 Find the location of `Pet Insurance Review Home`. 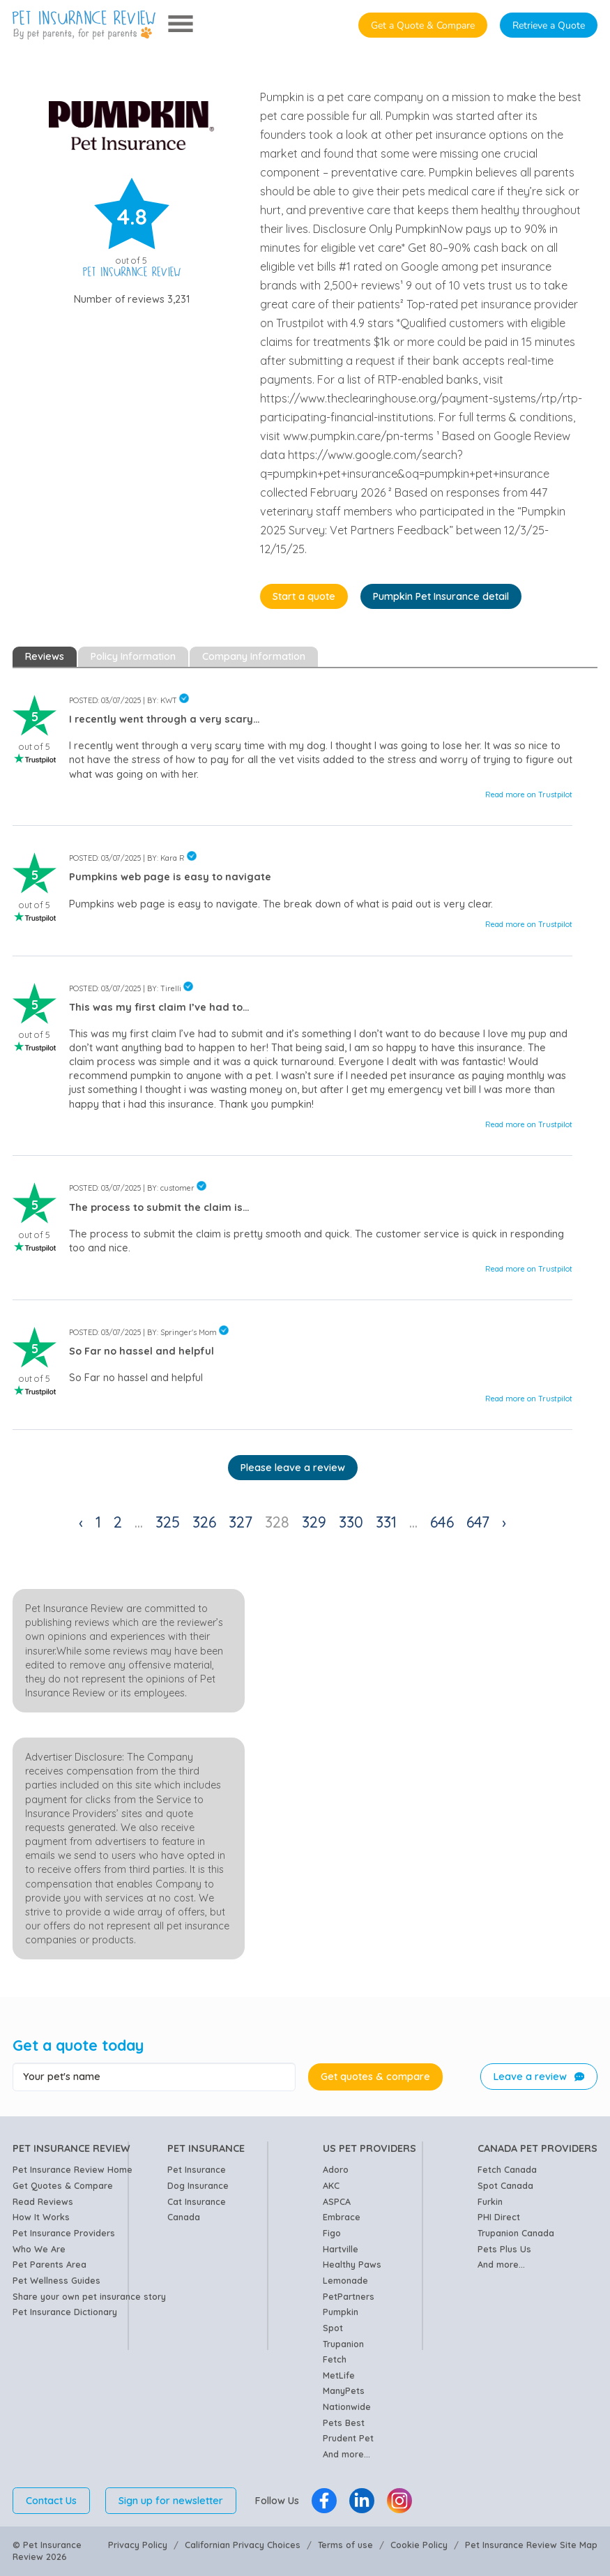

Pet Insurance Review Home is located at coordinates (72, 2169).